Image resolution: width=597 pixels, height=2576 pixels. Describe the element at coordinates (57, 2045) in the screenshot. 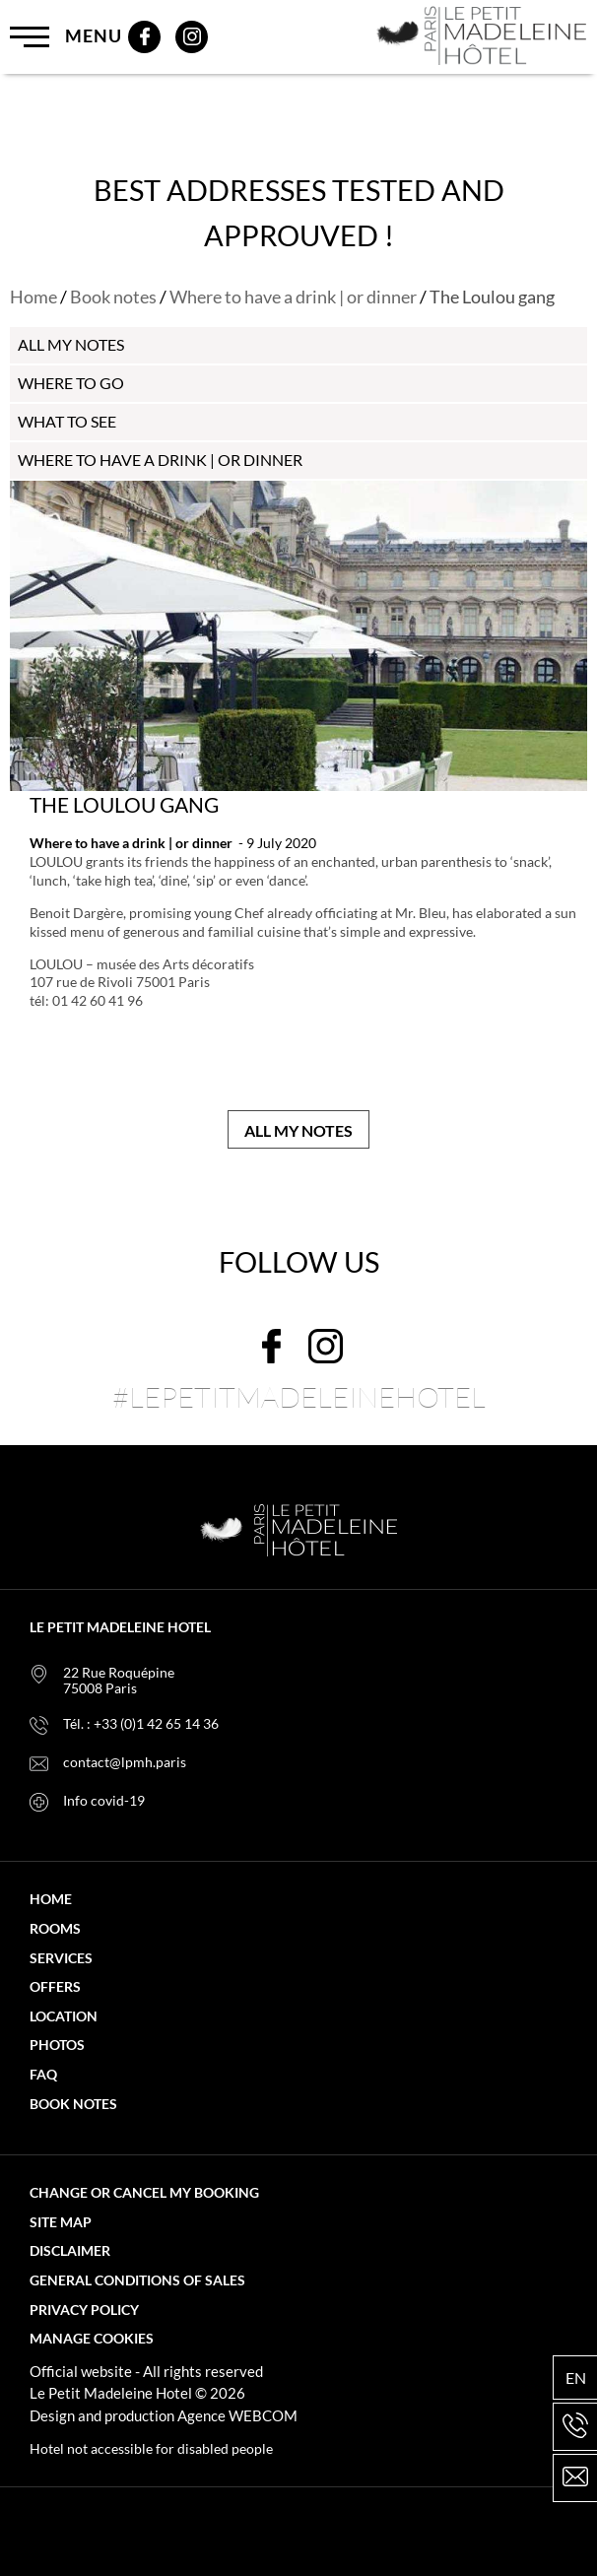

I see `Photos` at that location.